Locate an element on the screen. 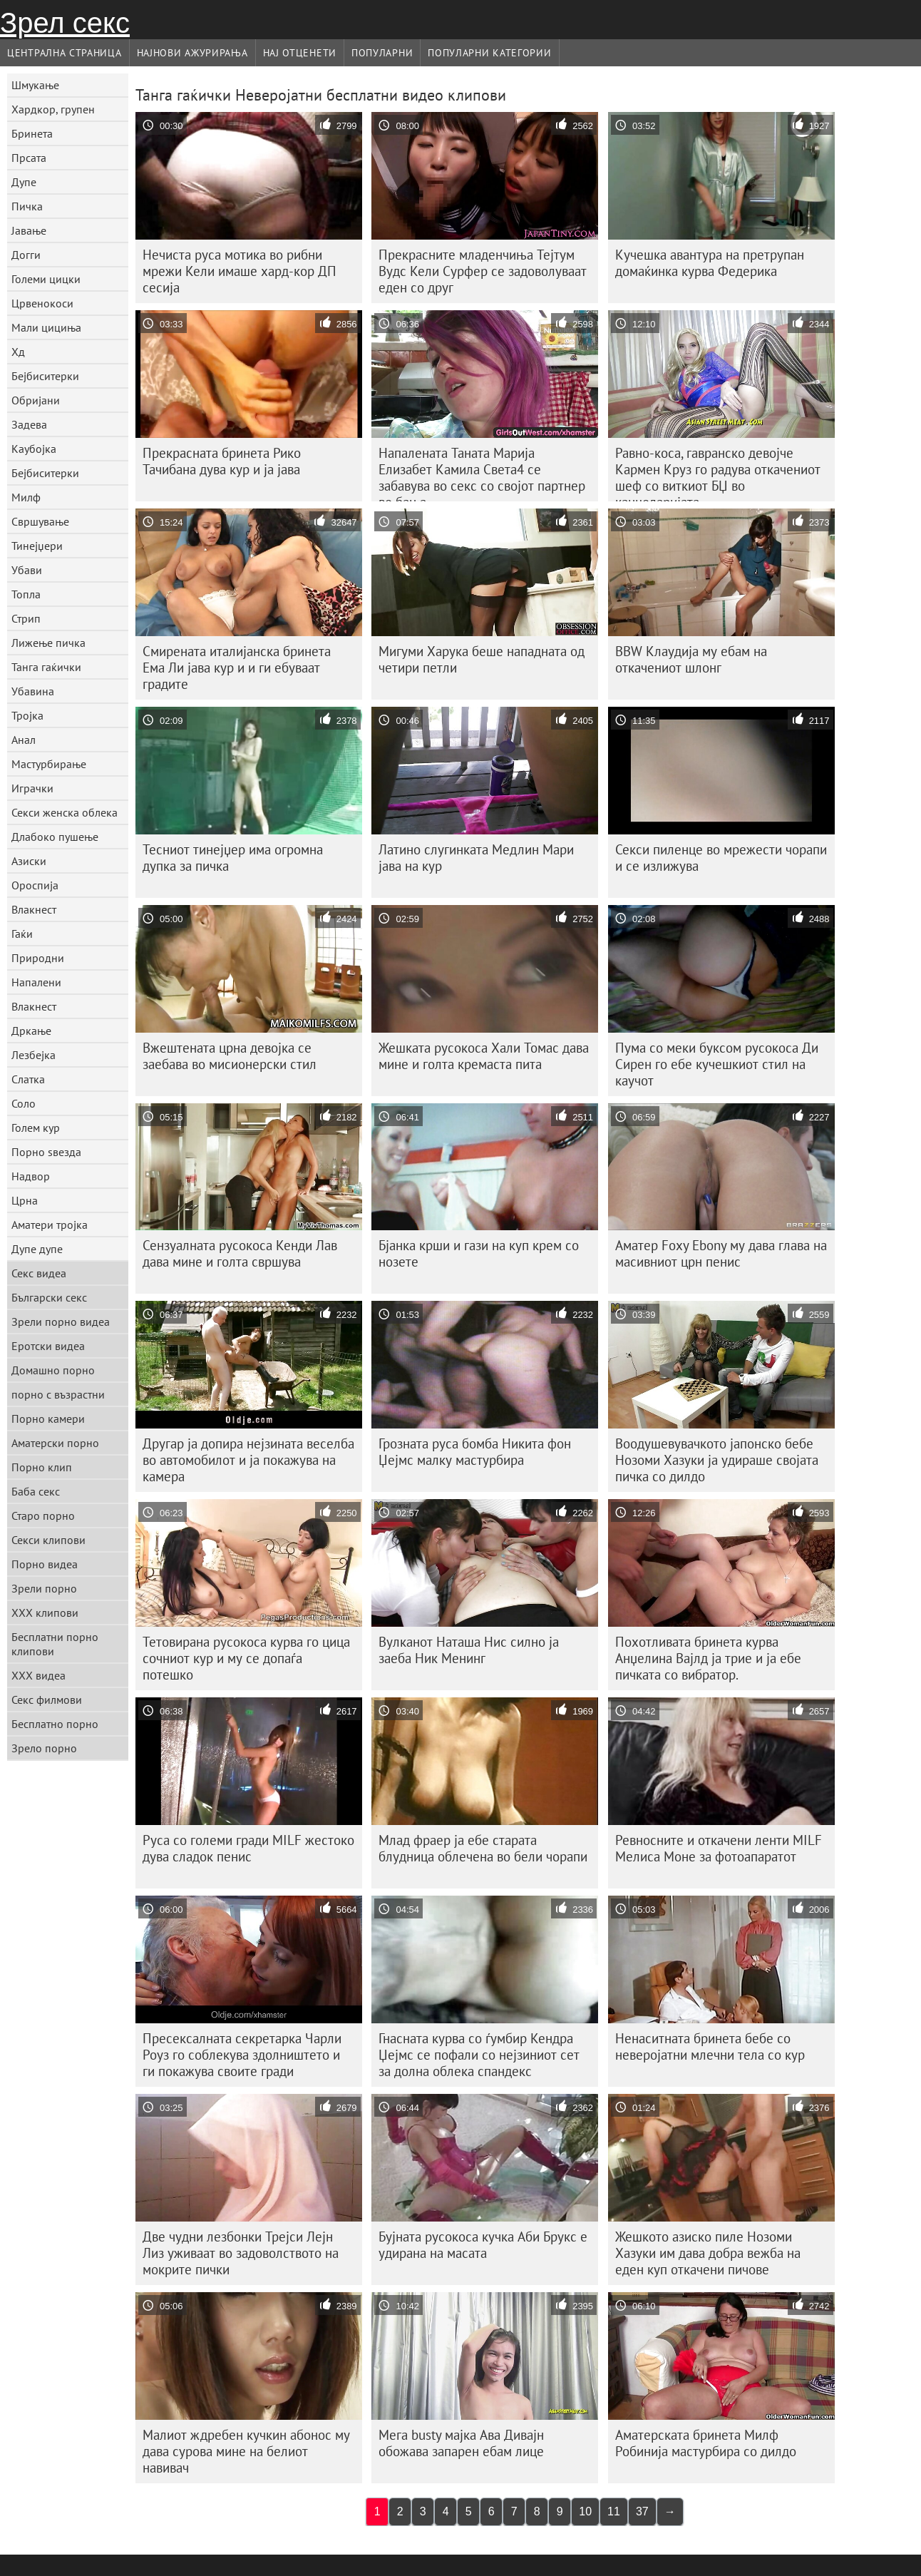  Ревносните и откачени ленти MILF Мелиса Моне за фотоапаратот is located at coordinates (718, 1848).